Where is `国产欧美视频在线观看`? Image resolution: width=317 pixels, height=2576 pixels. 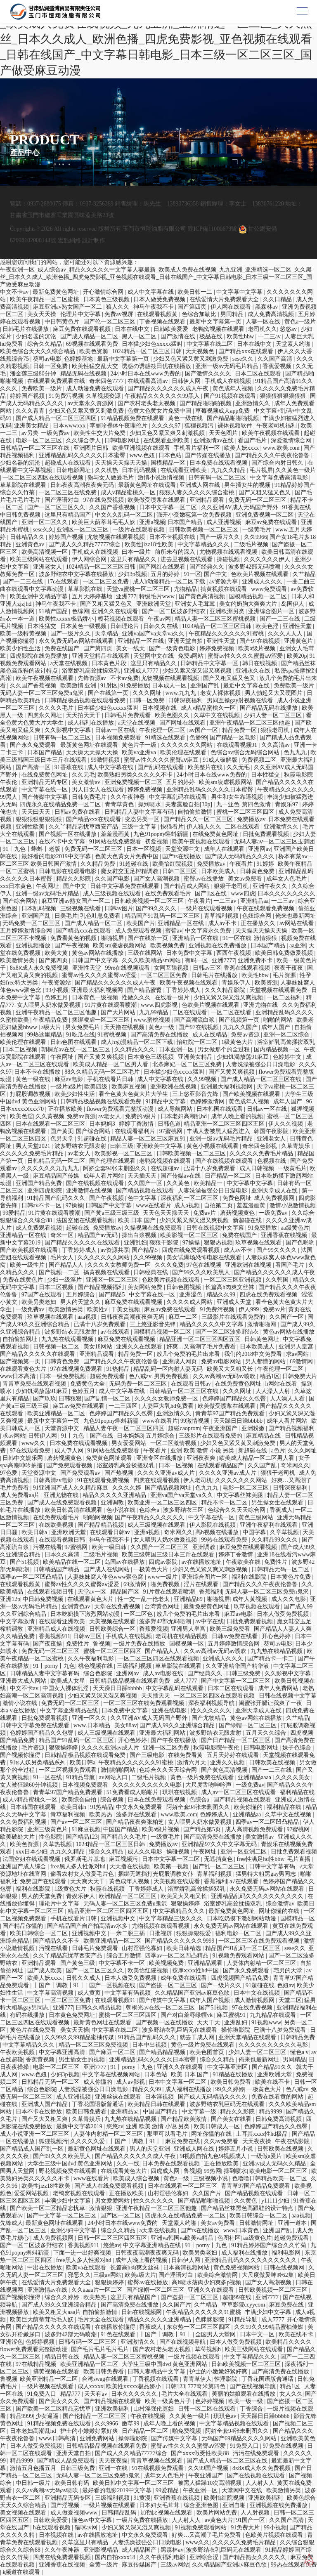 国产欧美视频在线观看 is located at coordinates (252, 1094).